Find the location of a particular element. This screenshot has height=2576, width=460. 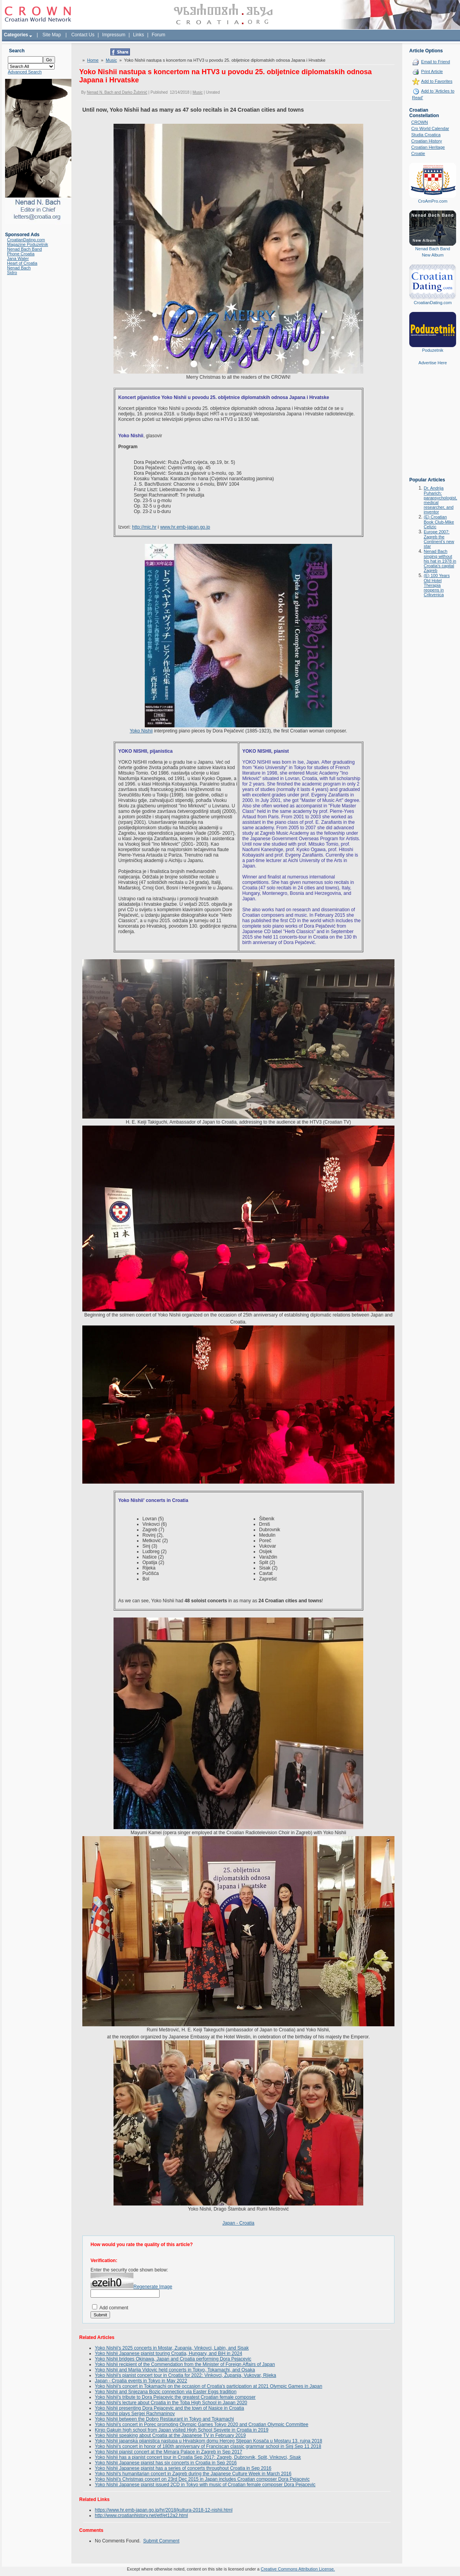

Yoko Nishii Japanese pianist touring Croatia, Hungary, and BiH in 2024 is located at coordinates (168, 2353).